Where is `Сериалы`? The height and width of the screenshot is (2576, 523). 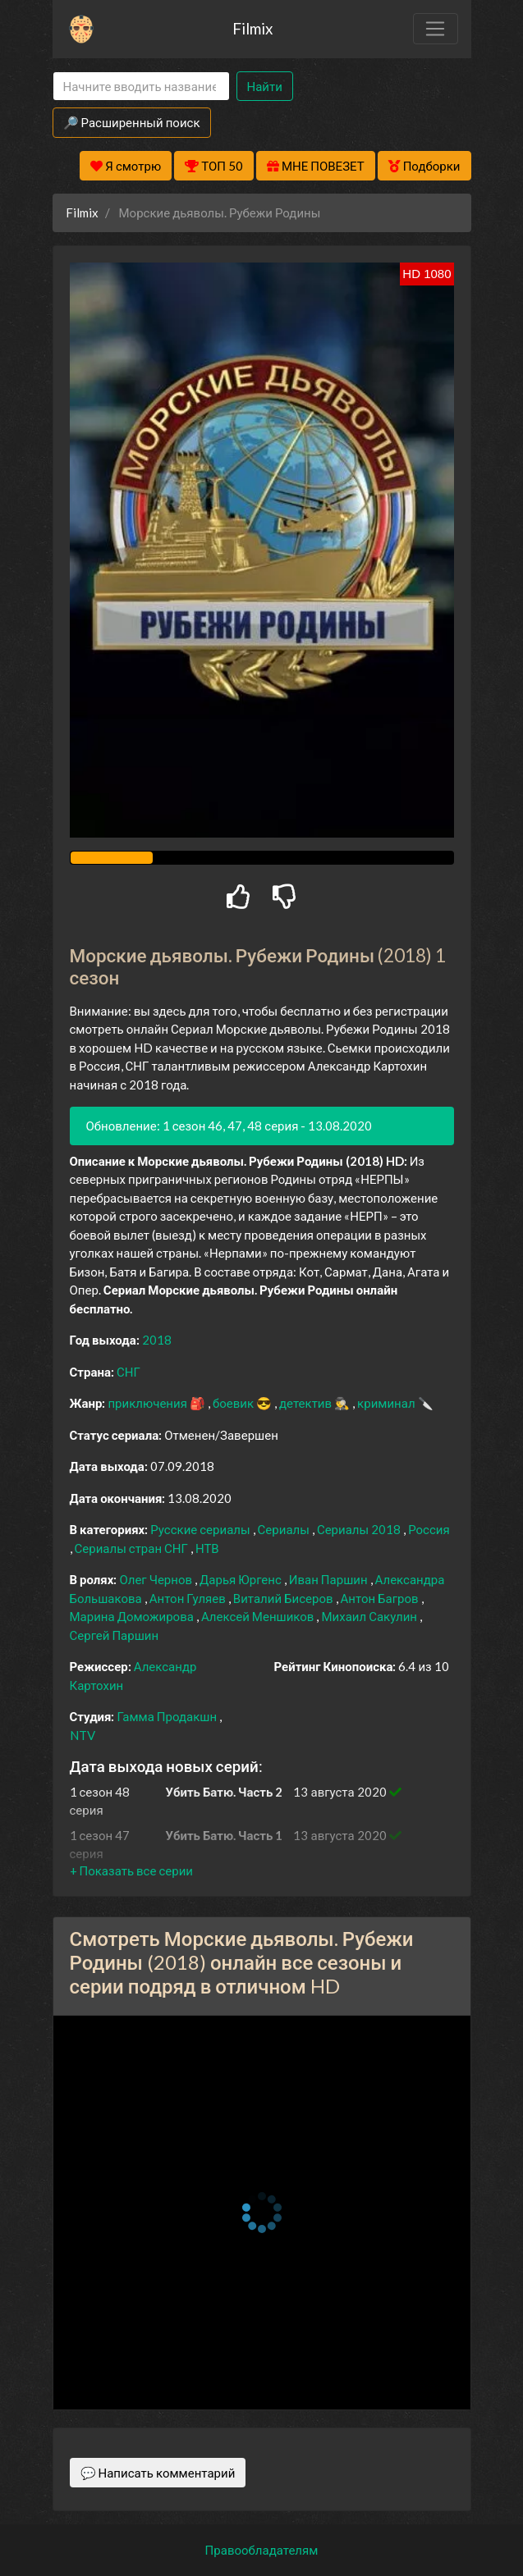
Сериалы is located at coordinates (285, 1529).